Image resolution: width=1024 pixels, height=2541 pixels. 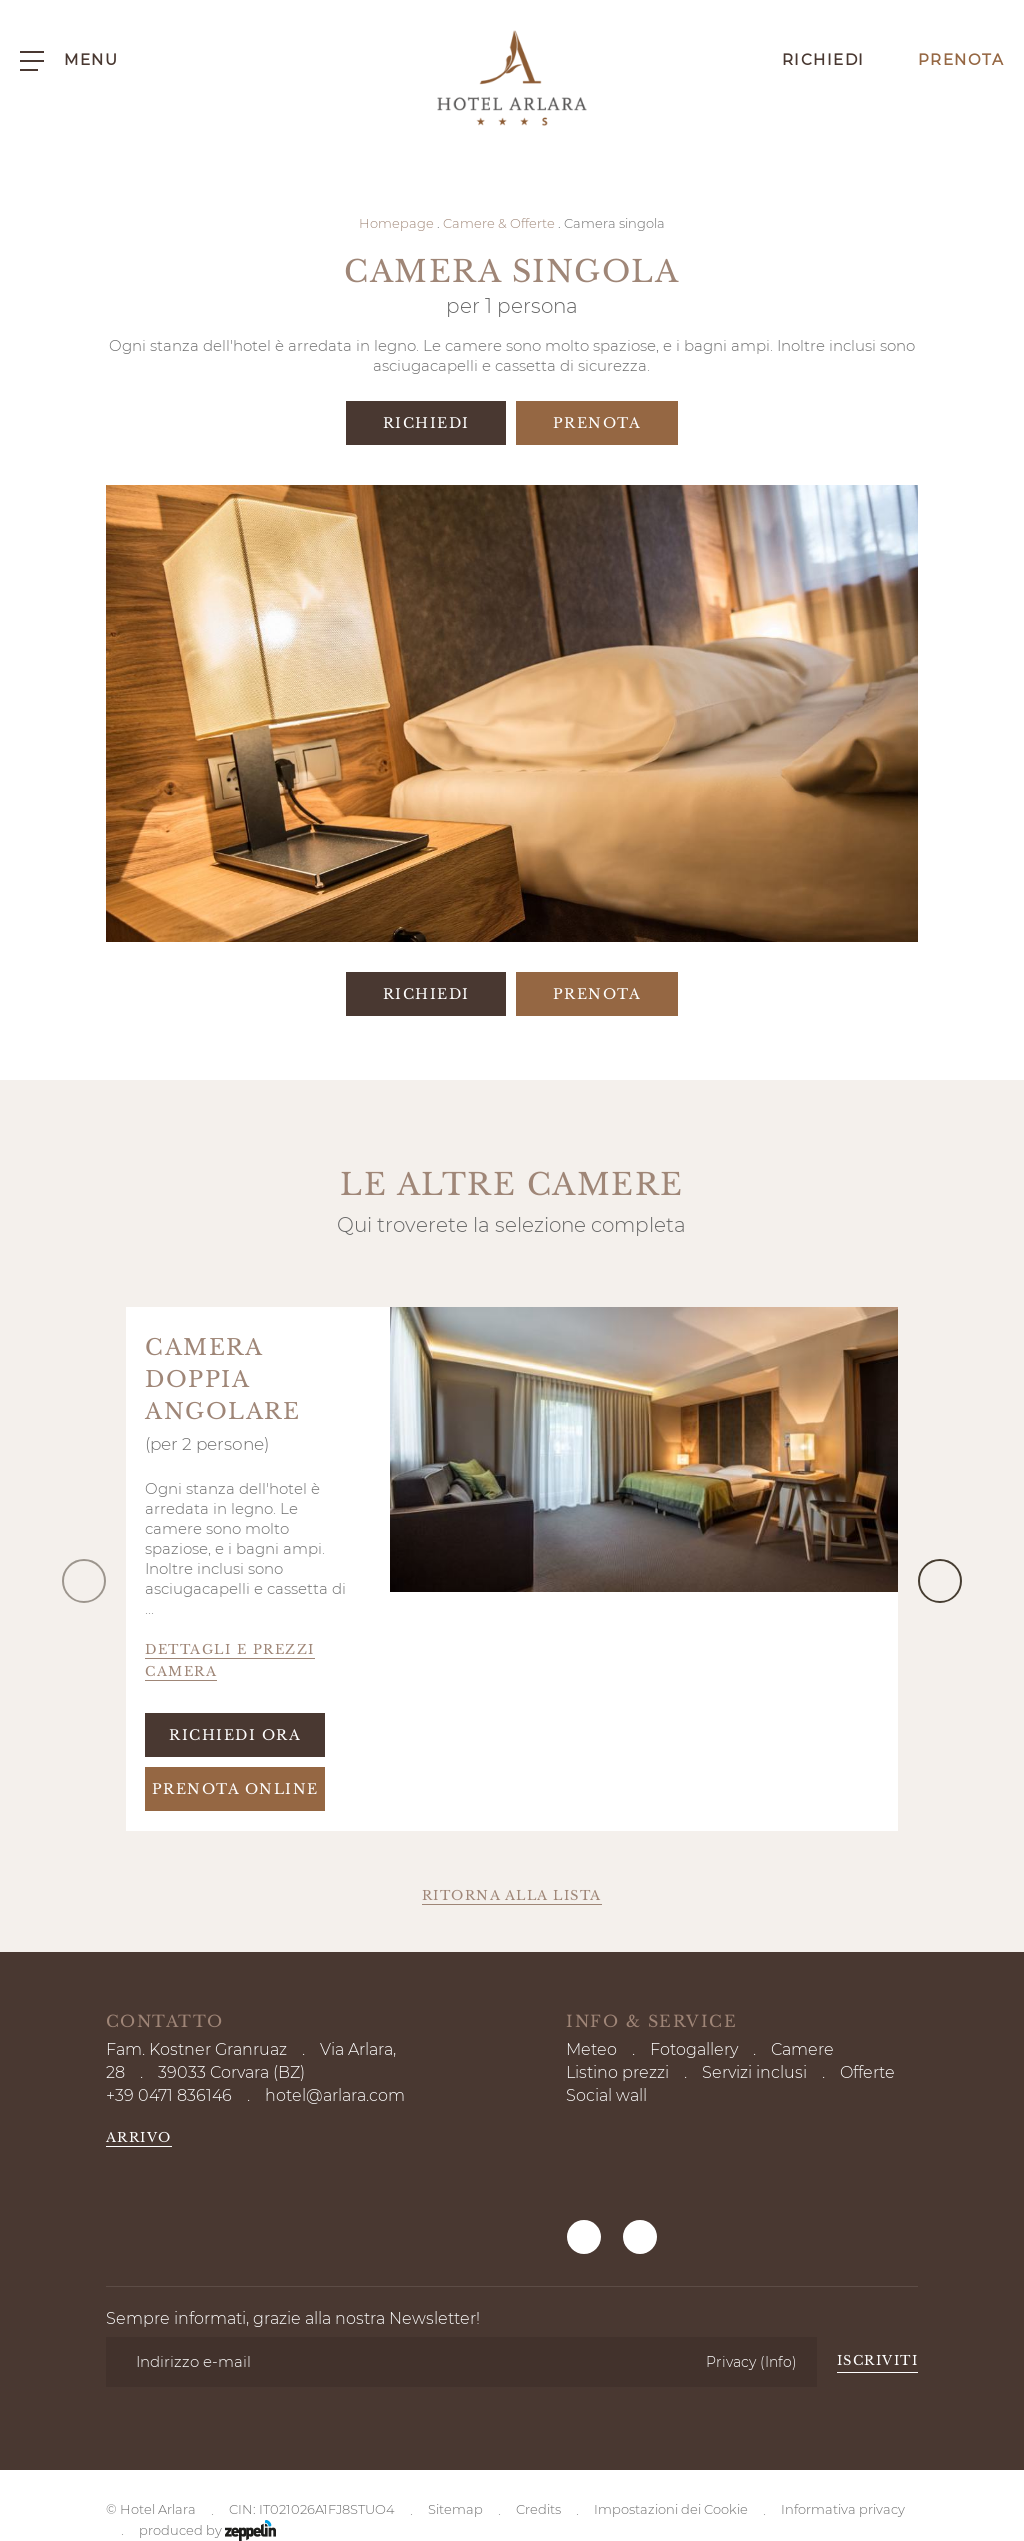 What do you see at coordinates (499, 223) in the screenshot?
I see `Camere & Offerte` at bounding box center [499, 223].